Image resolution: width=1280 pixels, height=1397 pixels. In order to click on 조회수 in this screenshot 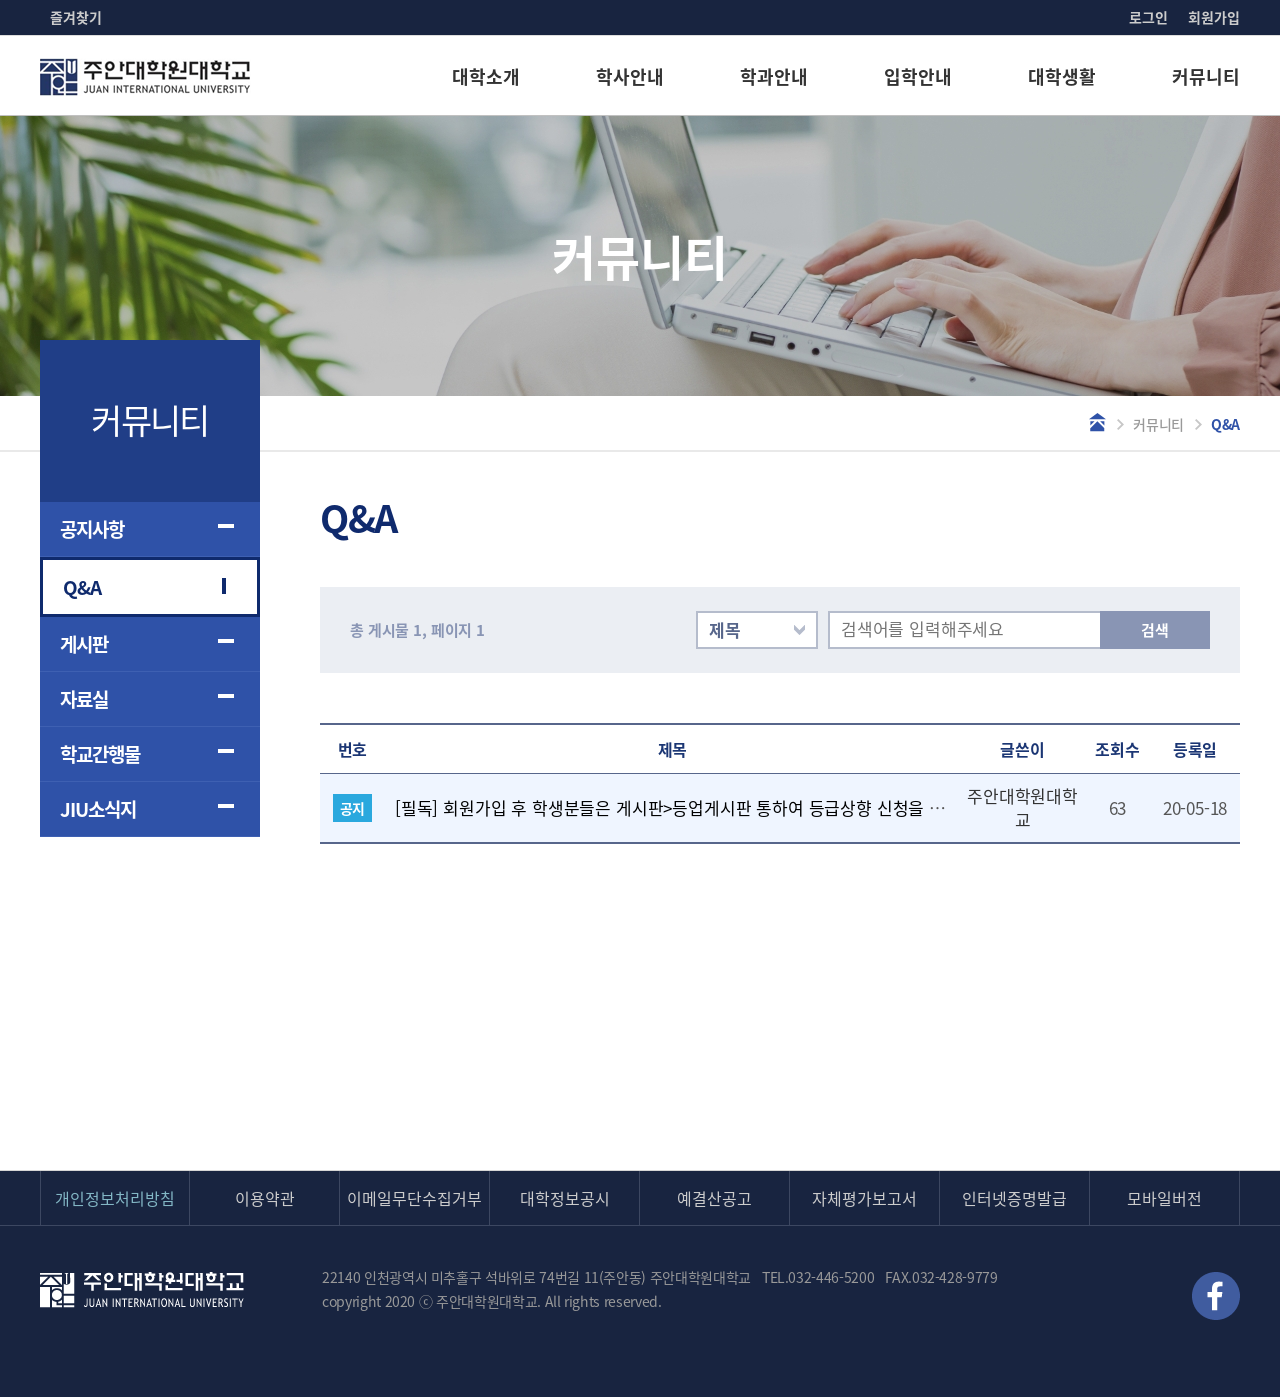, I will do `click(1117, 749)`.